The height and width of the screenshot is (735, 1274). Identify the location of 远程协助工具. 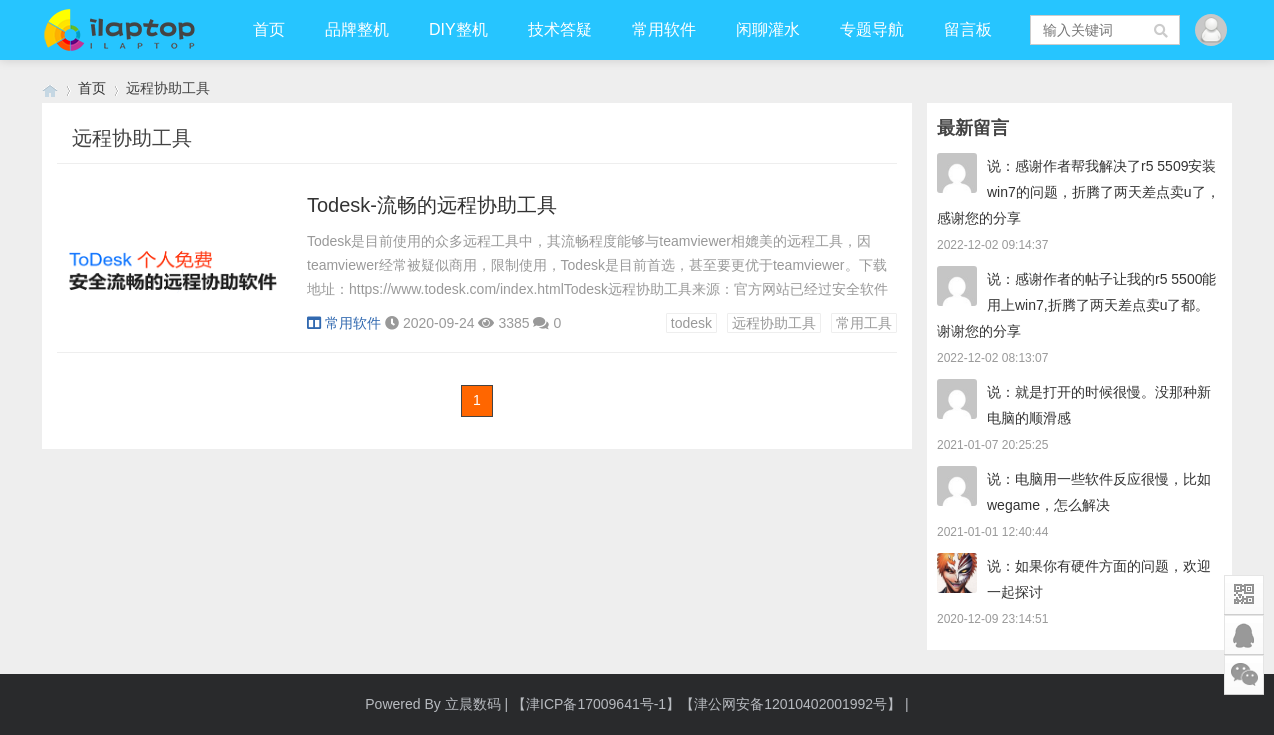
(774, 323).